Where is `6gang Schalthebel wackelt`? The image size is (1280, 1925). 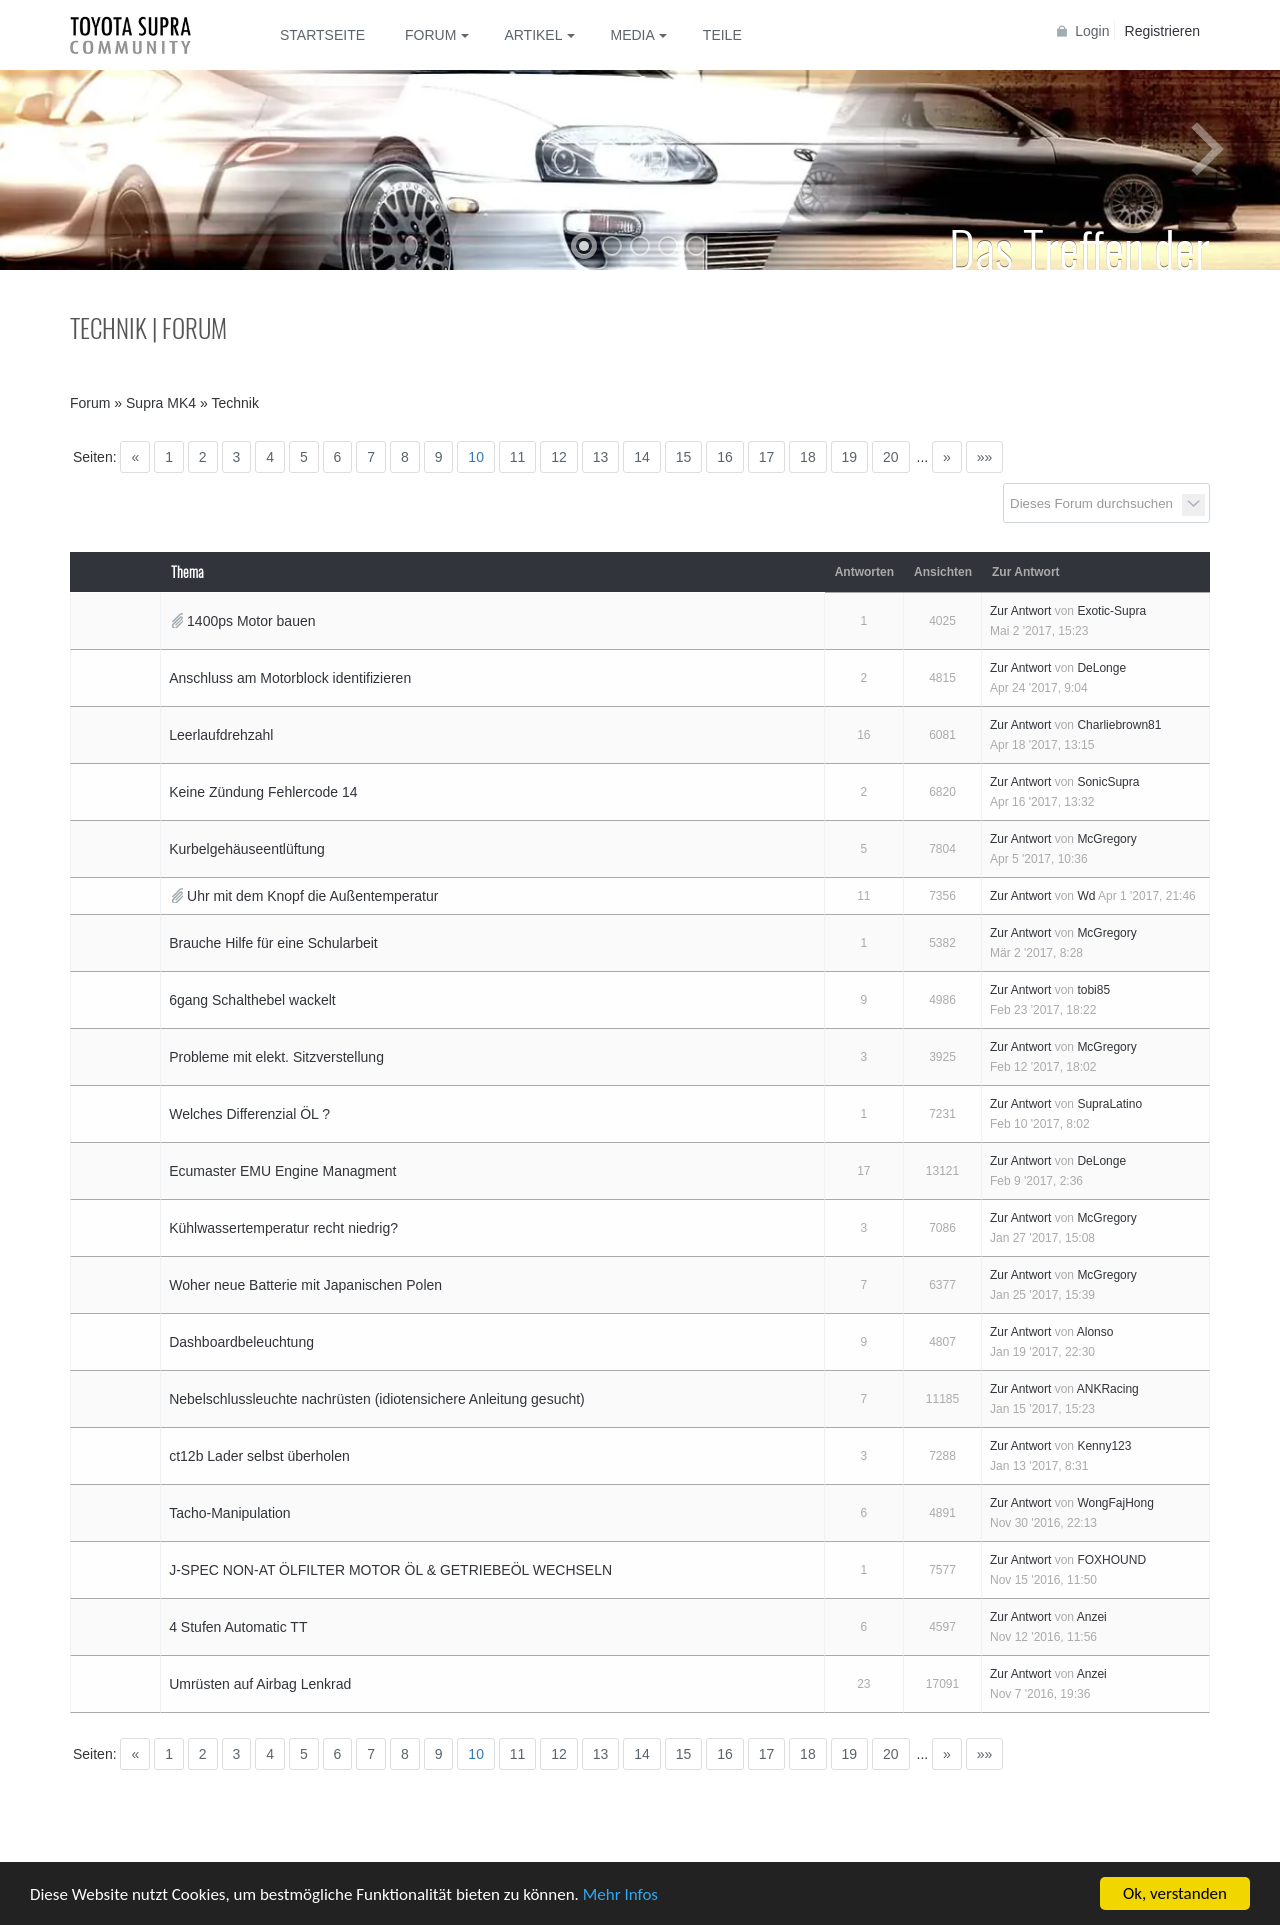 6gang Schalthebel wackelt is located at coordinates (252, 1000).